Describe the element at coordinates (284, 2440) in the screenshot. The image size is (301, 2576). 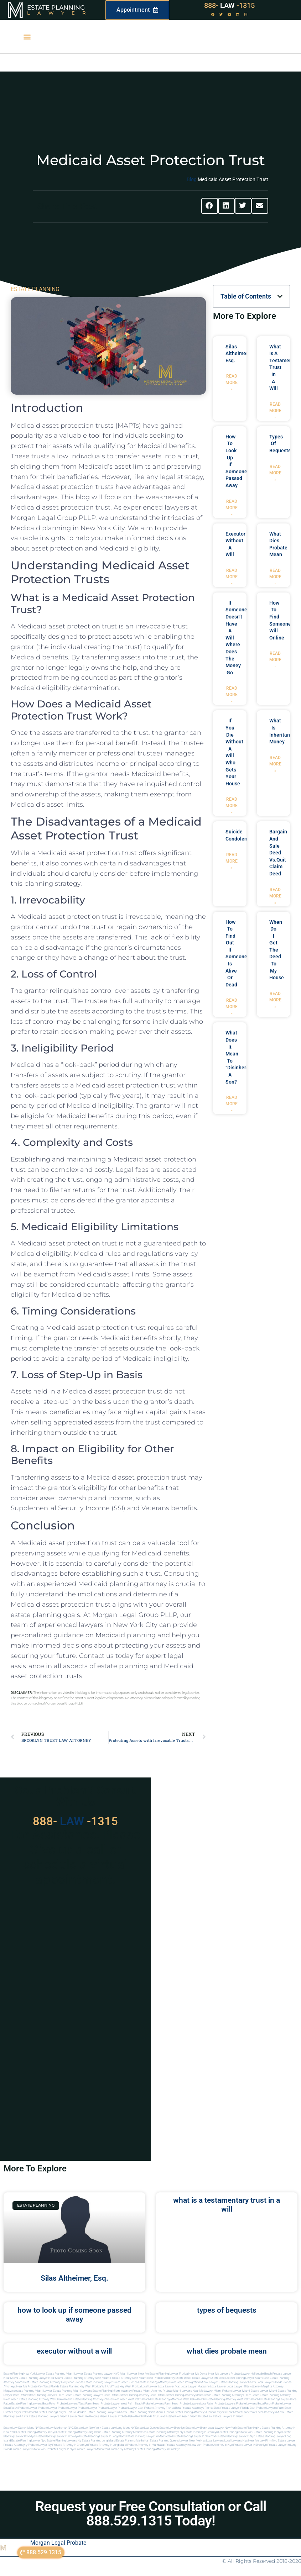
I see `Nyc estate lawyer` at that location.